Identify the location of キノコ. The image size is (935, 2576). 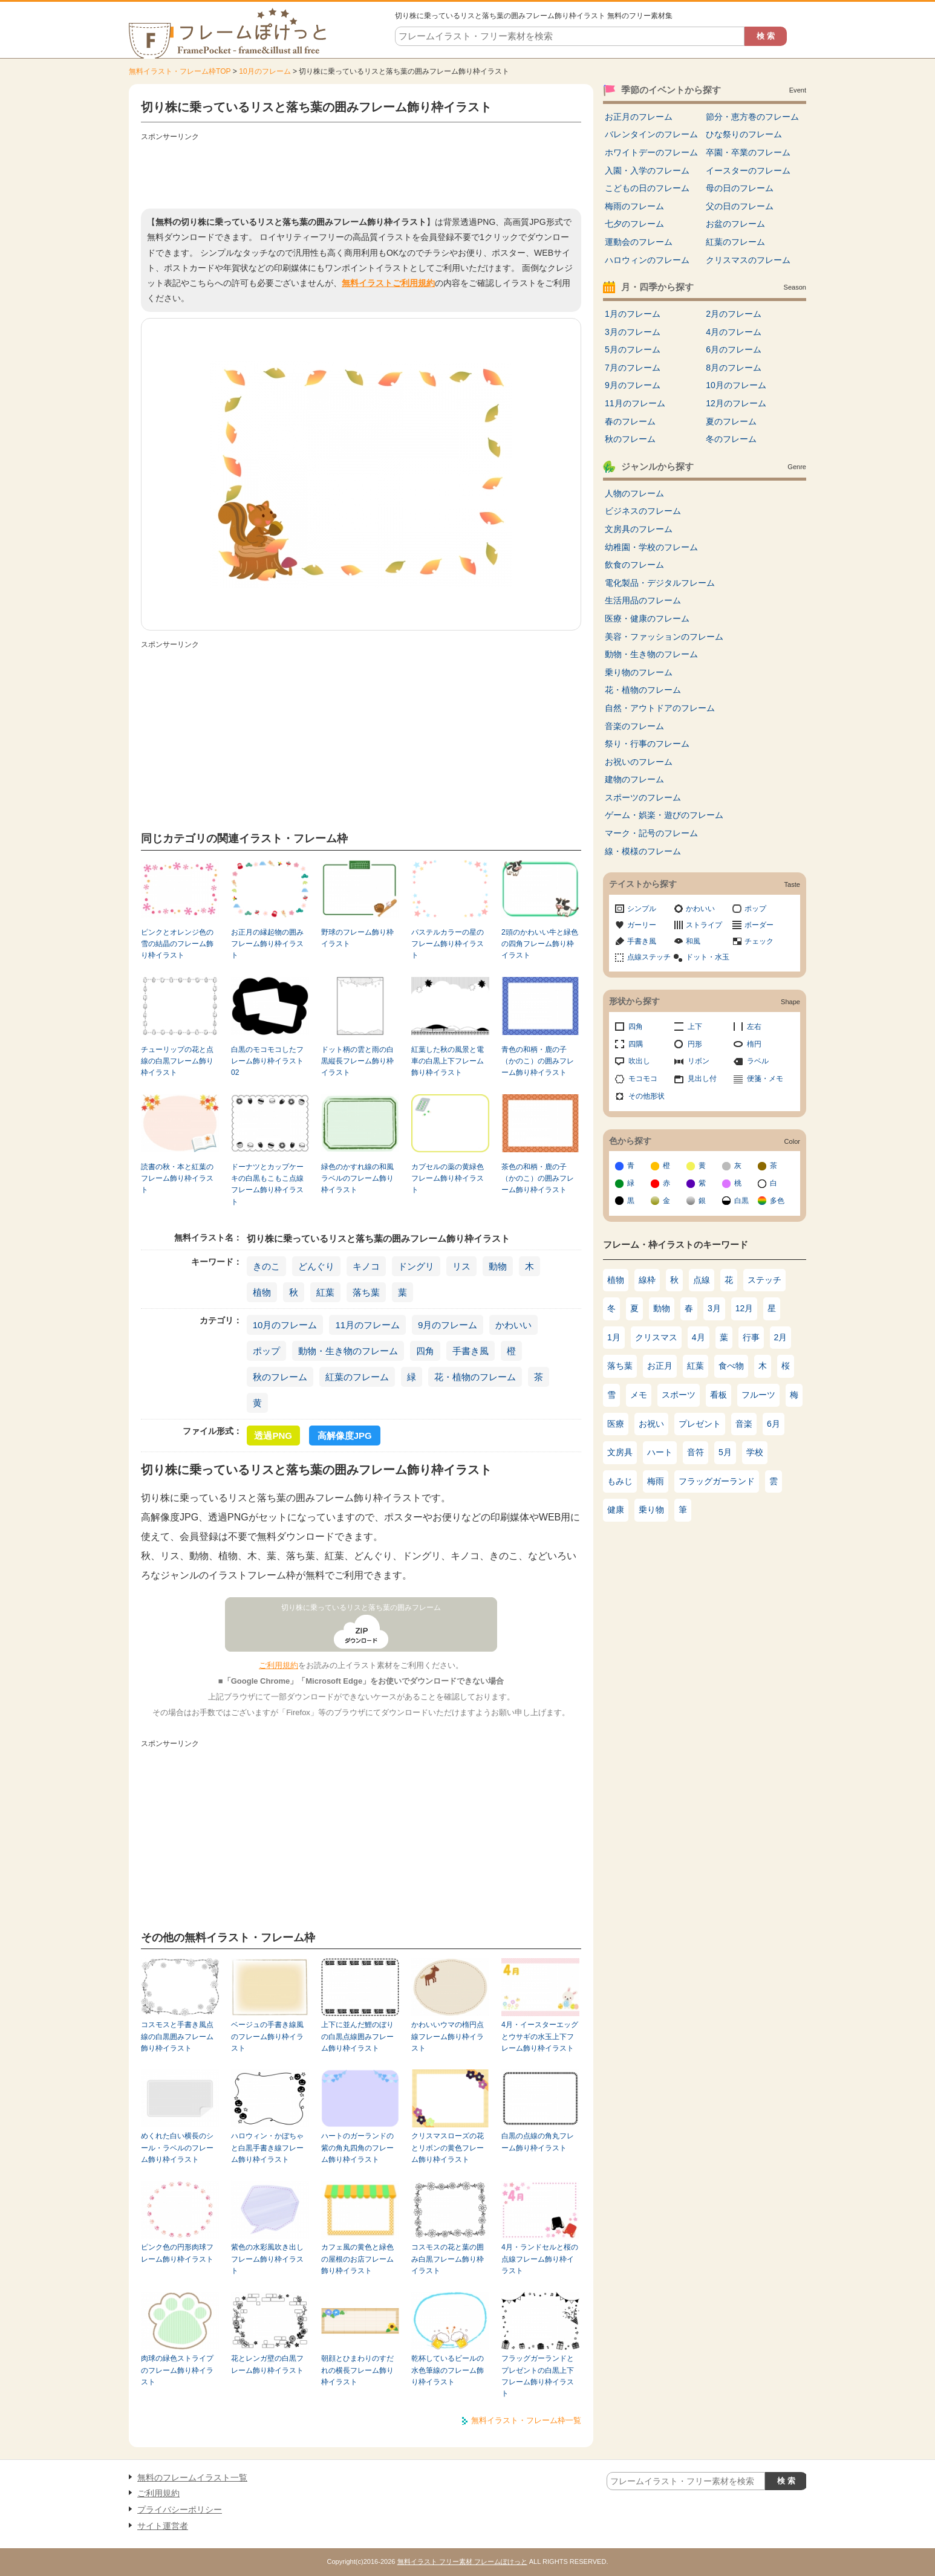
(366, 1266).